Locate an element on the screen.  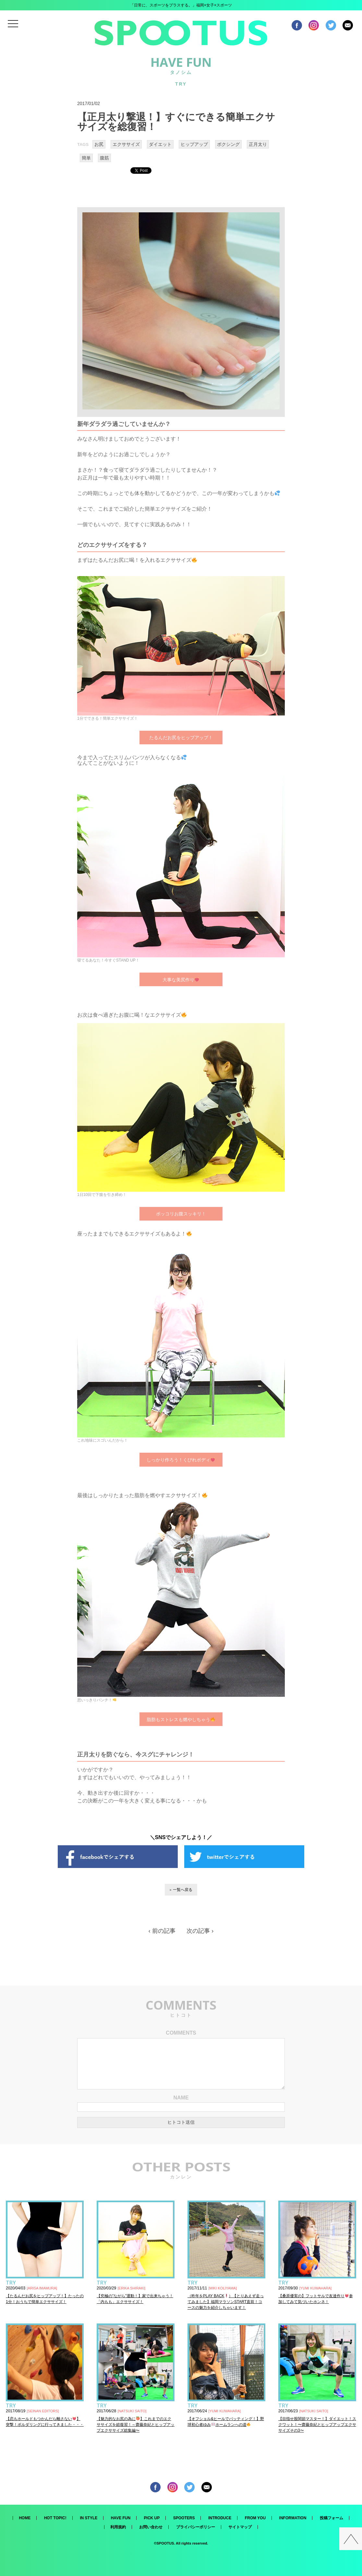
お尻 is located at coordinates (98, 144).